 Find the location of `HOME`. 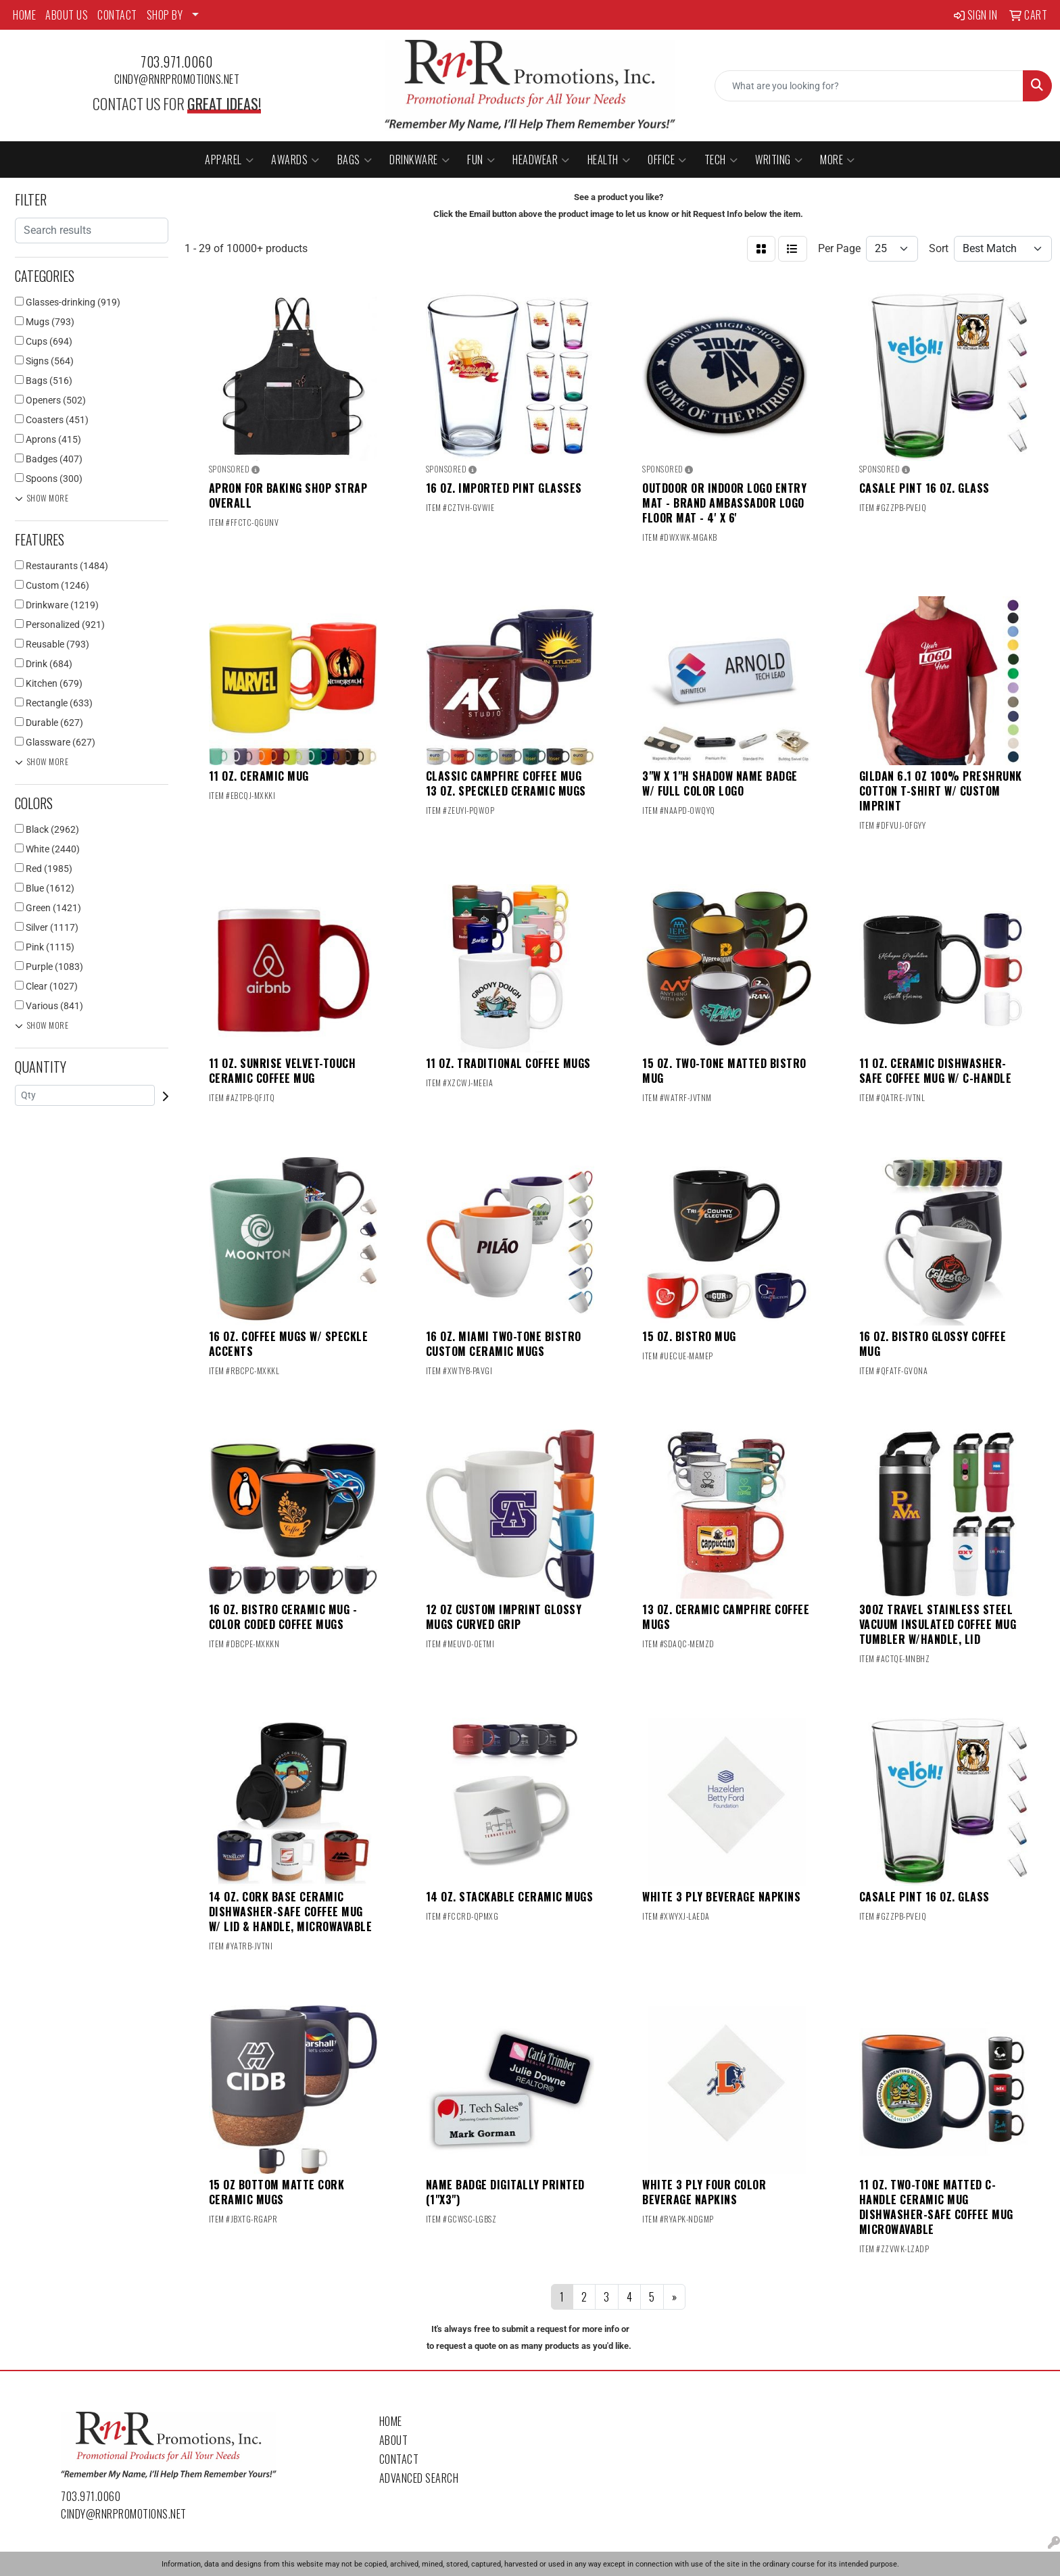

HOME is located at coordinates (24, 15).